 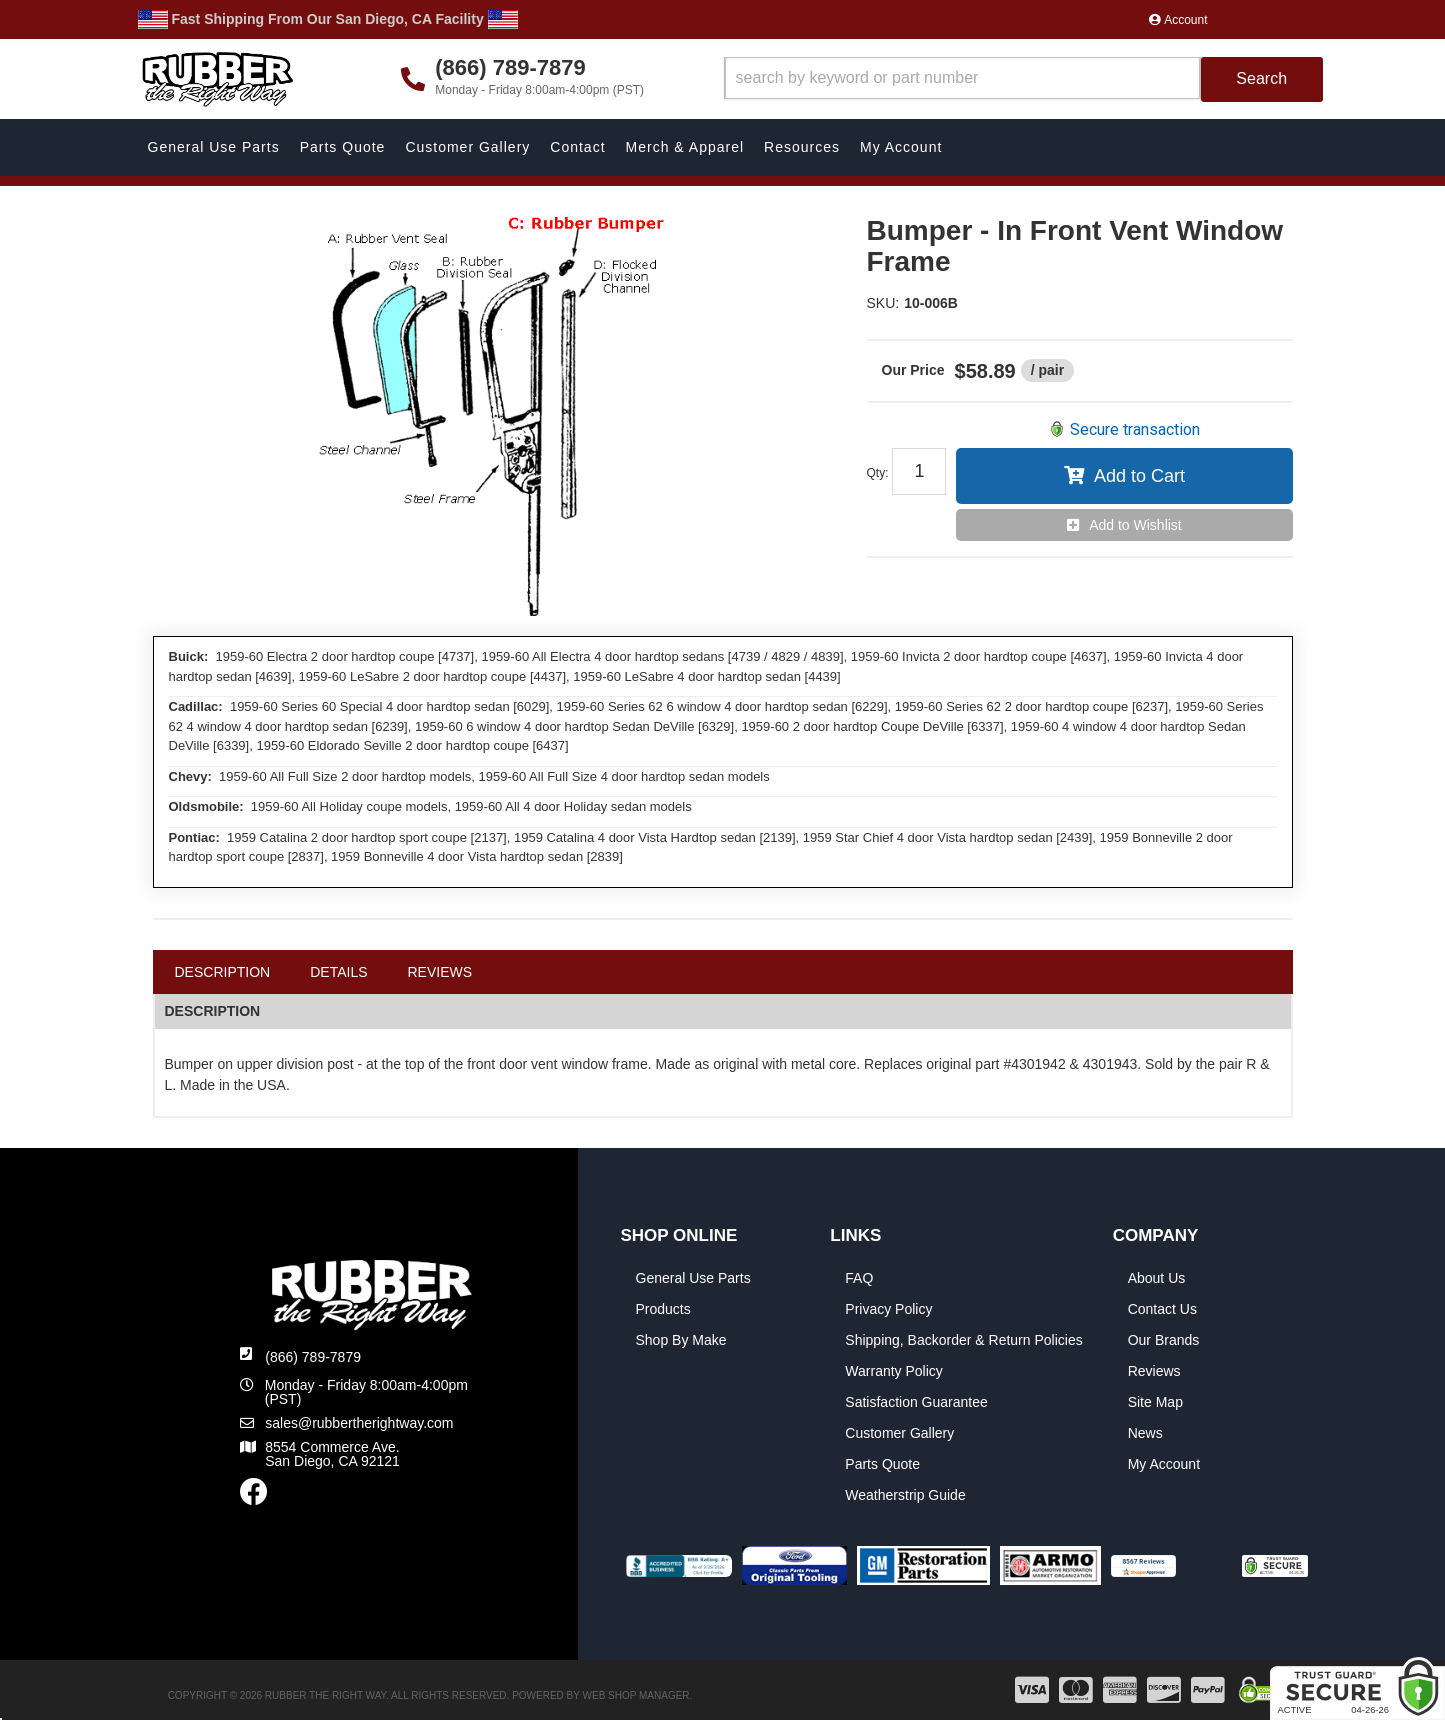 I want to click on Web Shop Manager, so click(x=636, y=1695).